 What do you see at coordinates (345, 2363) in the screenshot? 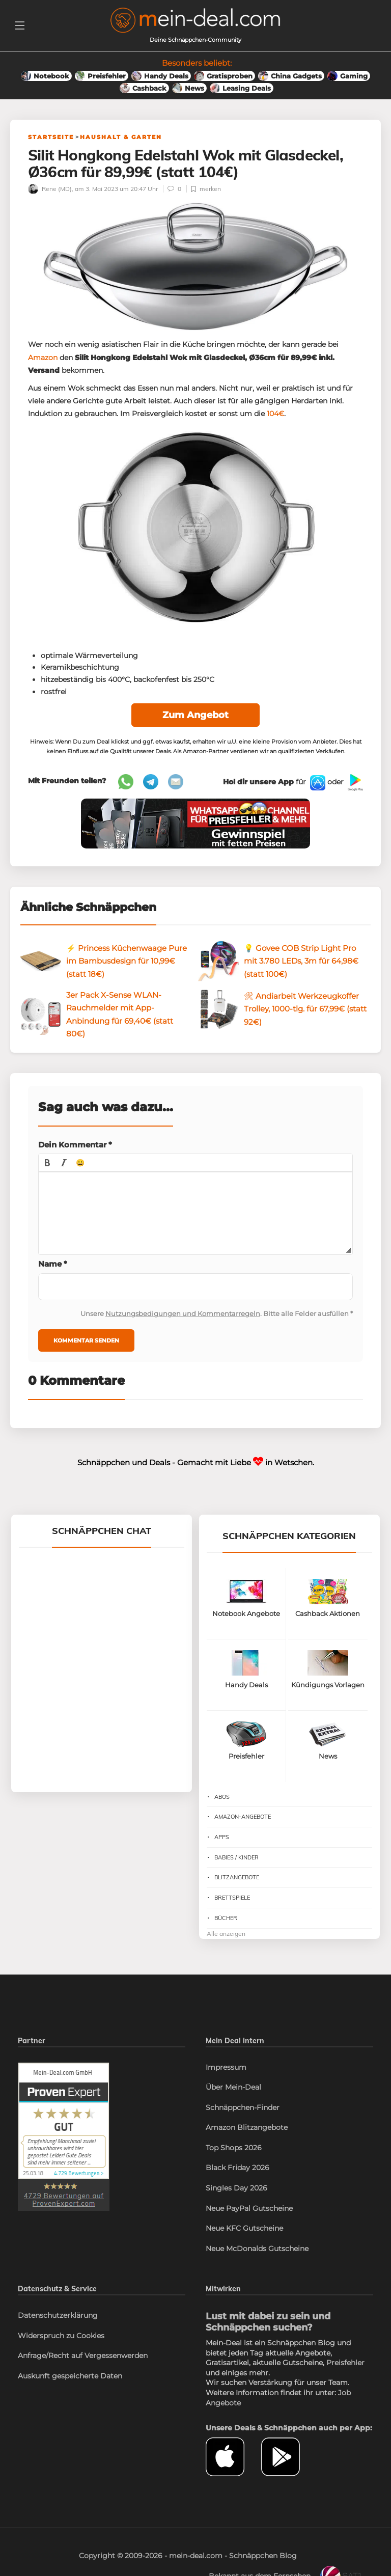
I see `Preisfehler` at bounding box center [345, 2363].